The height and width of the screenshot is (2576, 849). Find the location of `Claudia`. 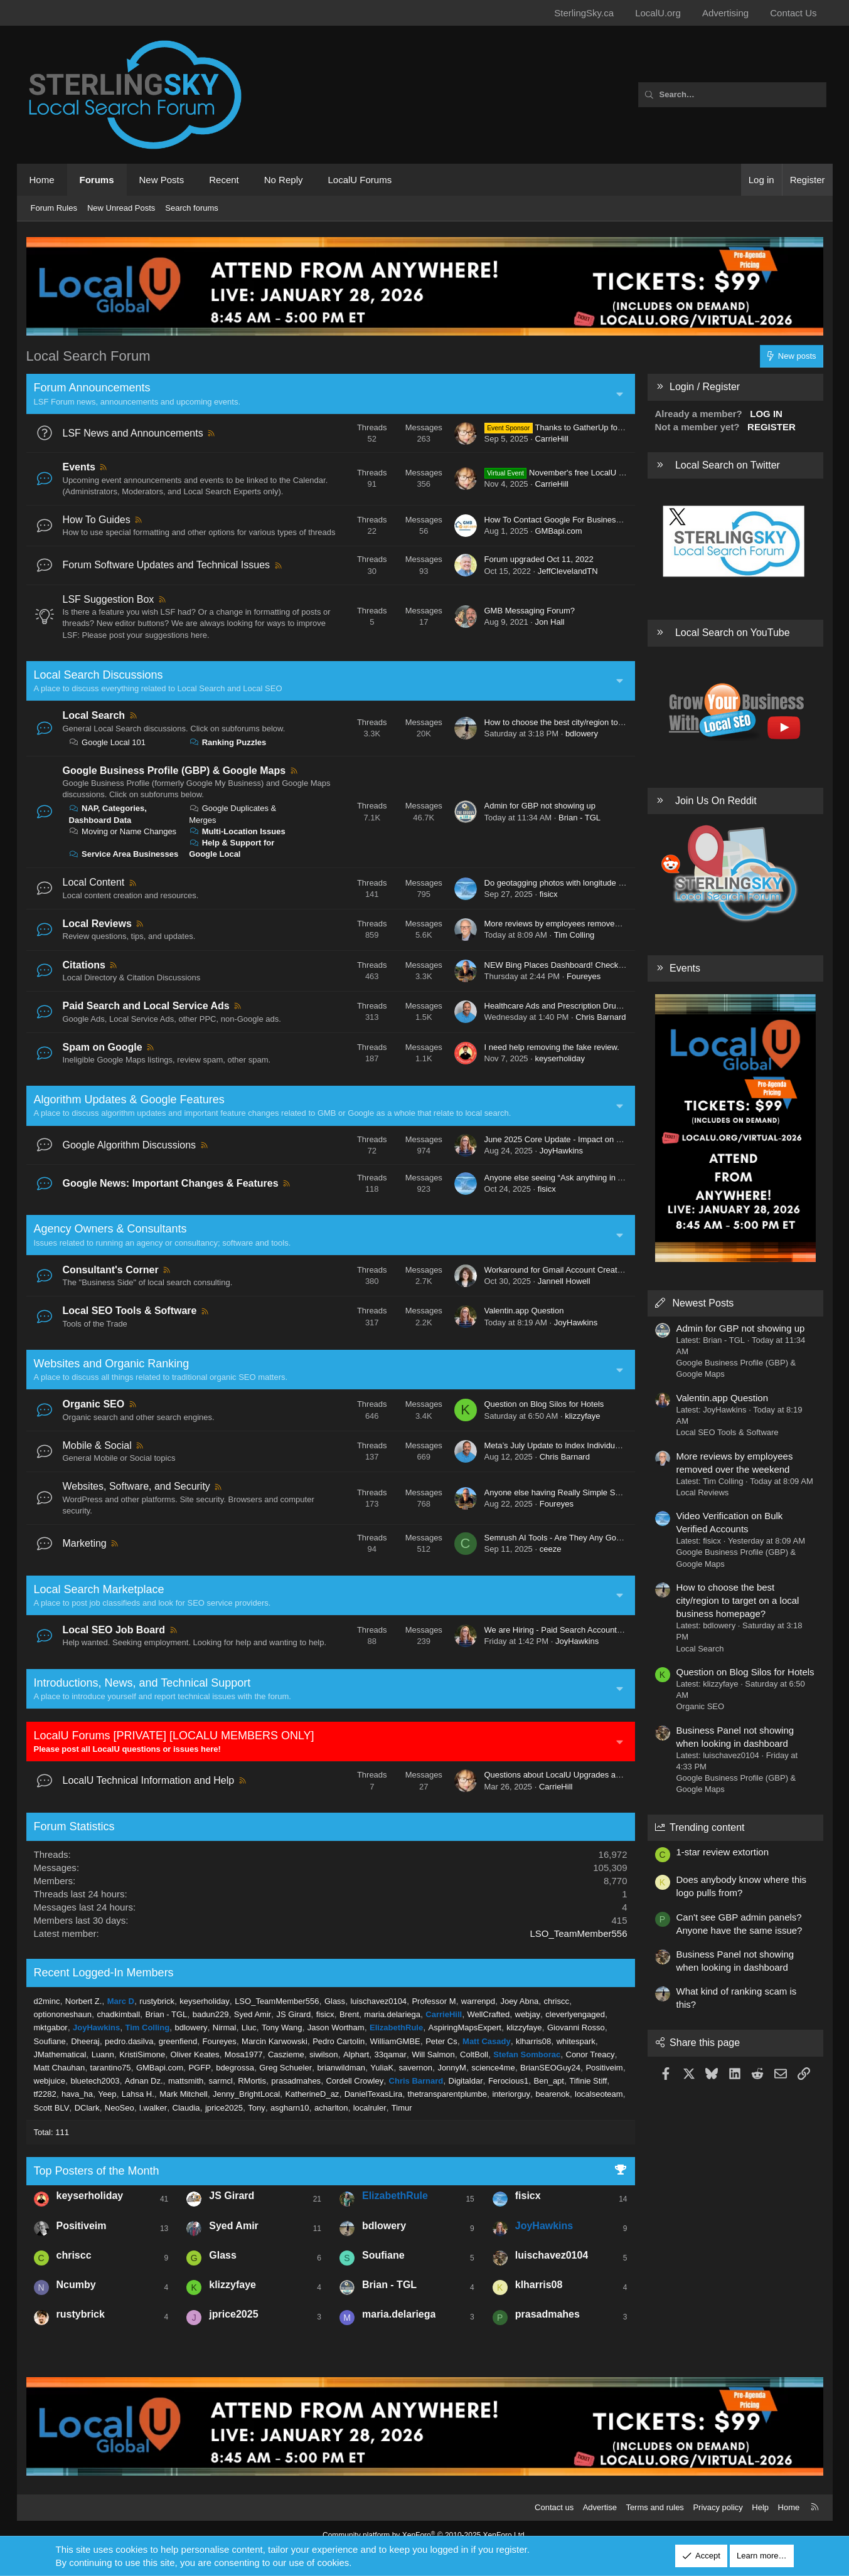

Claudia is located at coordinates (186, 2107).